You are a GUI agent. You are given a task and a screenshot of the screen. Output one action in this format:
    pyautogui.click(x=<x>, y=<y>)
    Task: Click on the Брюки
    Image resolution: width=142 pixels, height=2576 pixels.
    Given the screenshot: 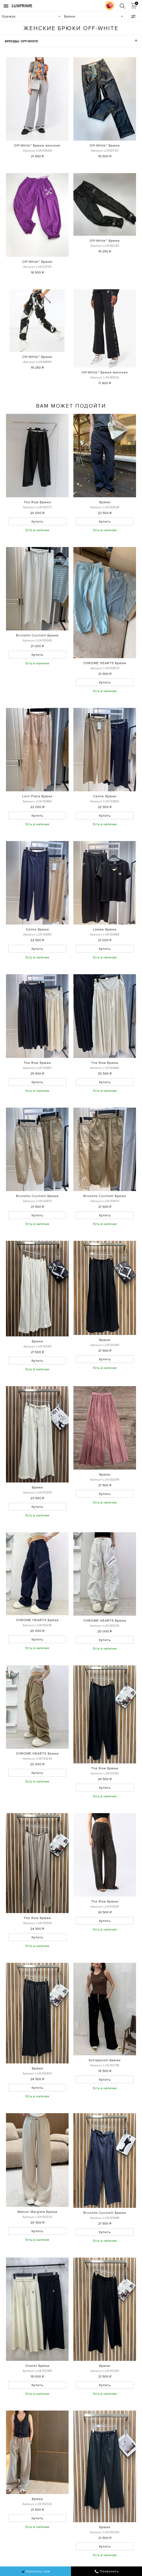 What is the action you would take?
    pyautogui.click(x=69, y=16)
    